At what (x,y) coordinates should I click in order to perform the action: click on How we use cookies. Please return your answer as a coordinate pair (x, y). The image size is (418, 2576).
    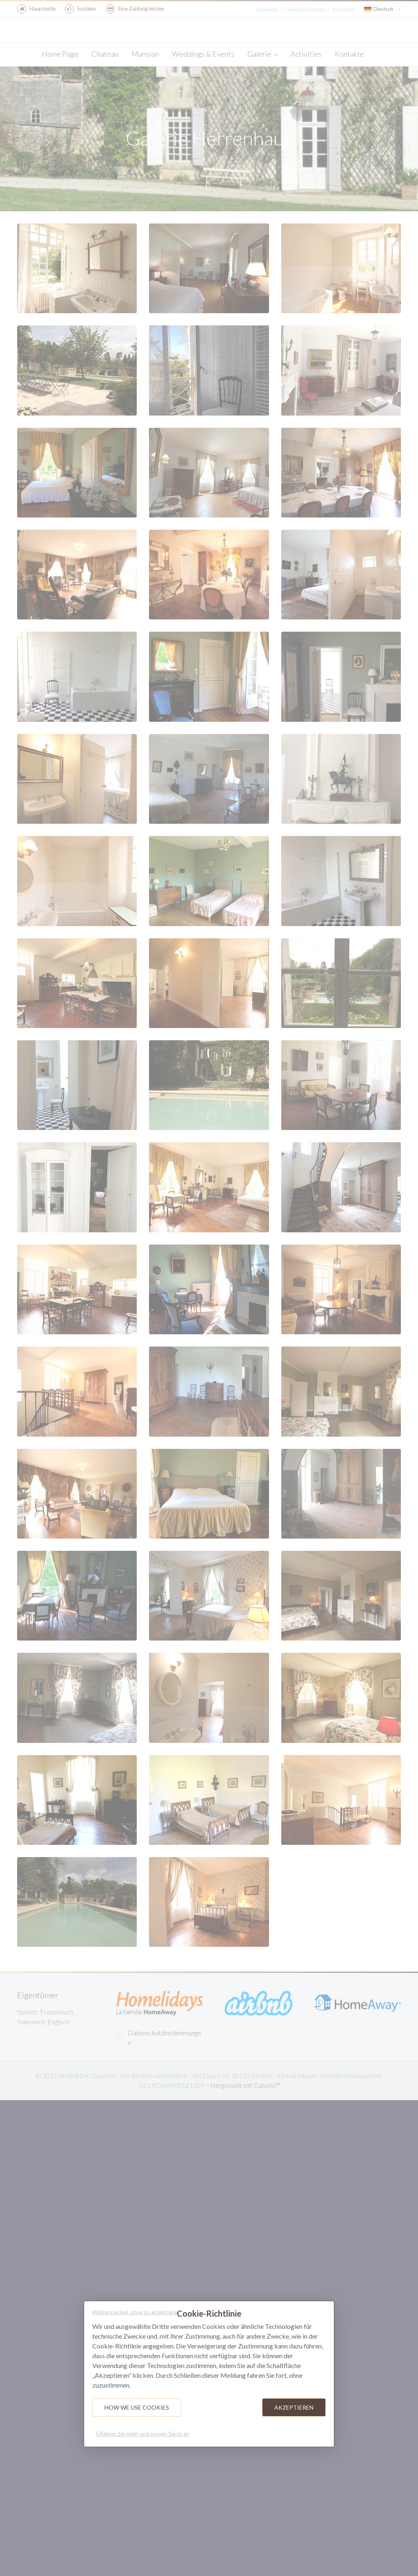
    Looking at the image, I should click on (136, 2407).